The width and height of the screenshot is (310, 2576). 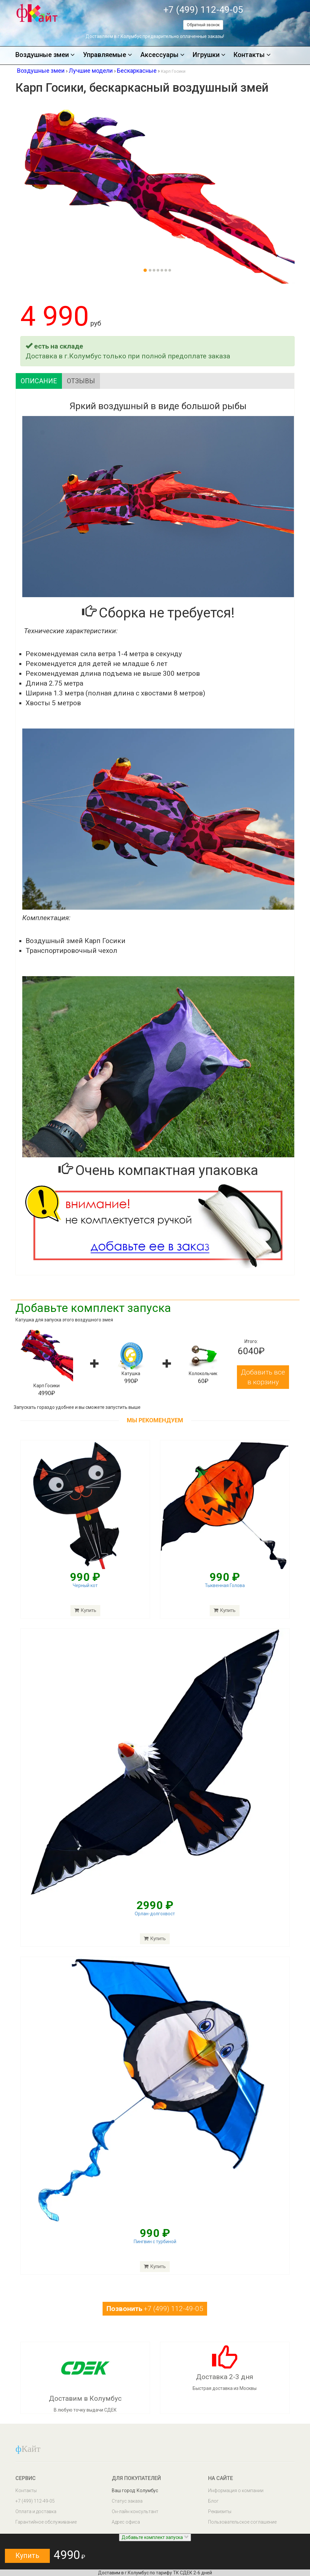 What do you see at coordinates (155, 1938) in the screenshot?
I see `Купить` at bounding box center [155, 1938].